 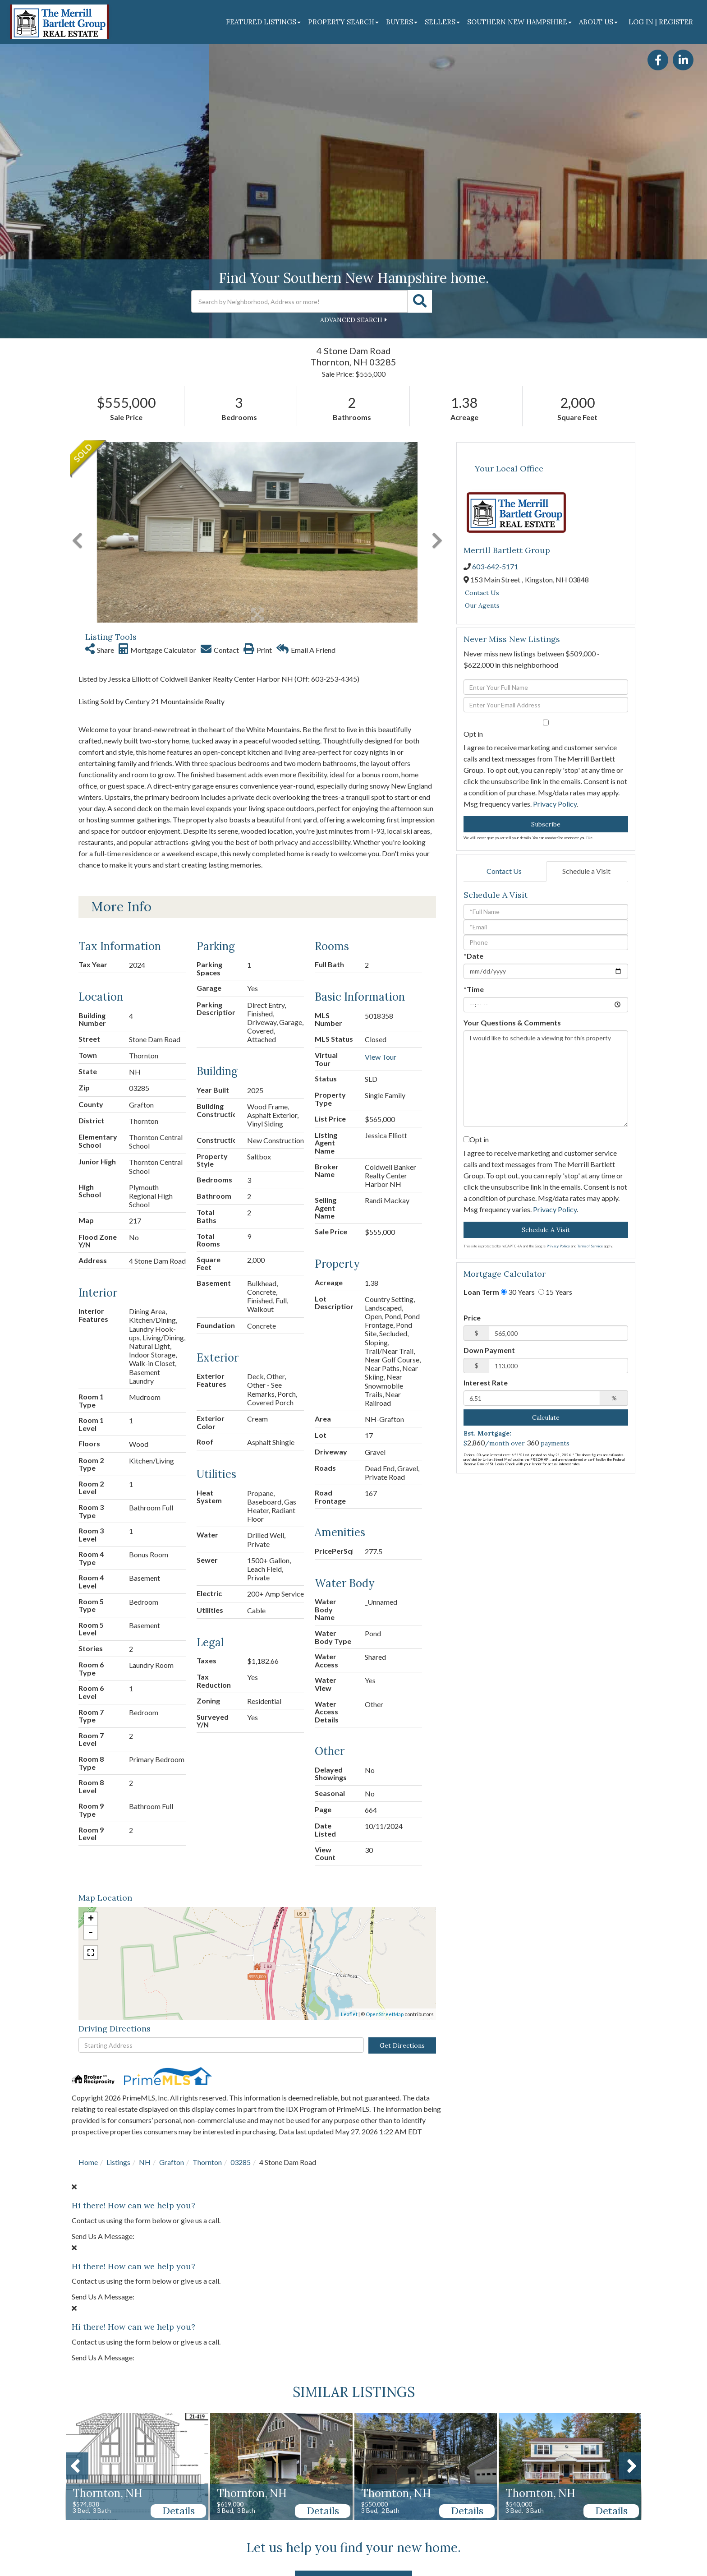 I want to click on Interest Rate, so click(x=486, y=1382).